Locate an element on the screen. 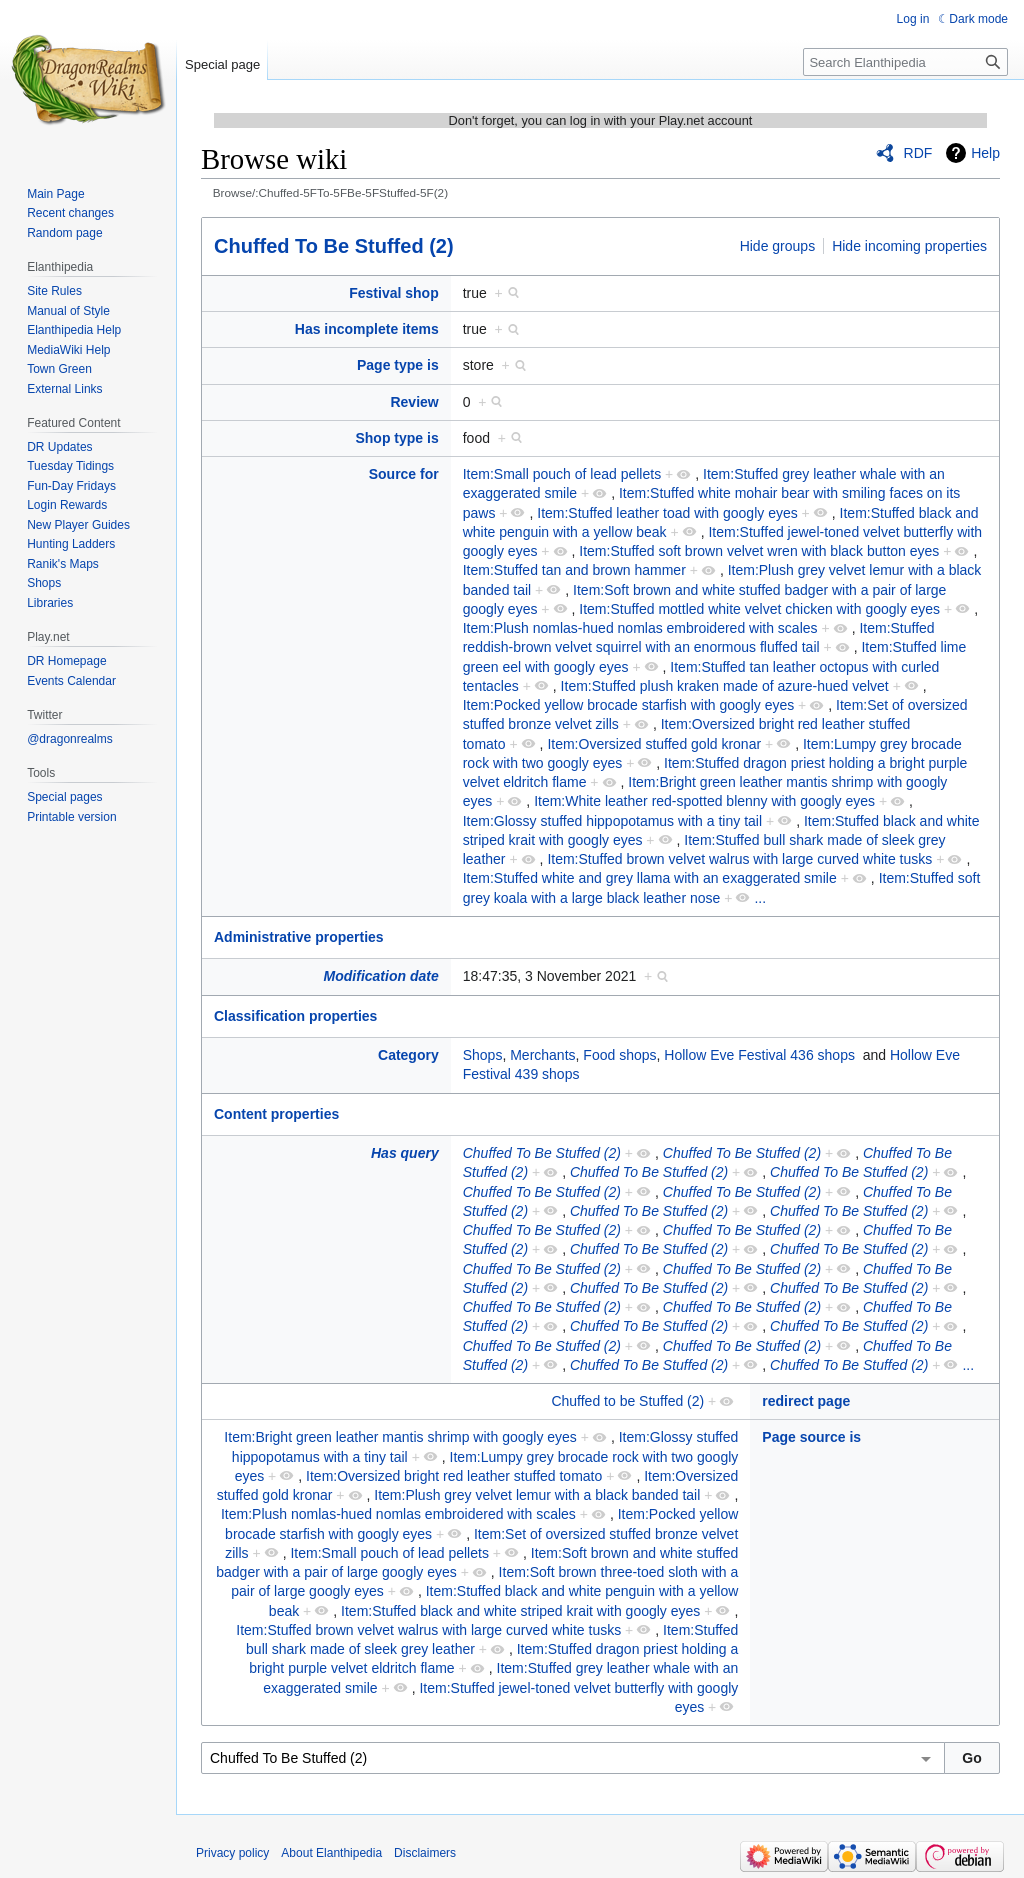  Item:Pocked yellow brocade starfish with googly eyes is located at coordinates (629, 705).